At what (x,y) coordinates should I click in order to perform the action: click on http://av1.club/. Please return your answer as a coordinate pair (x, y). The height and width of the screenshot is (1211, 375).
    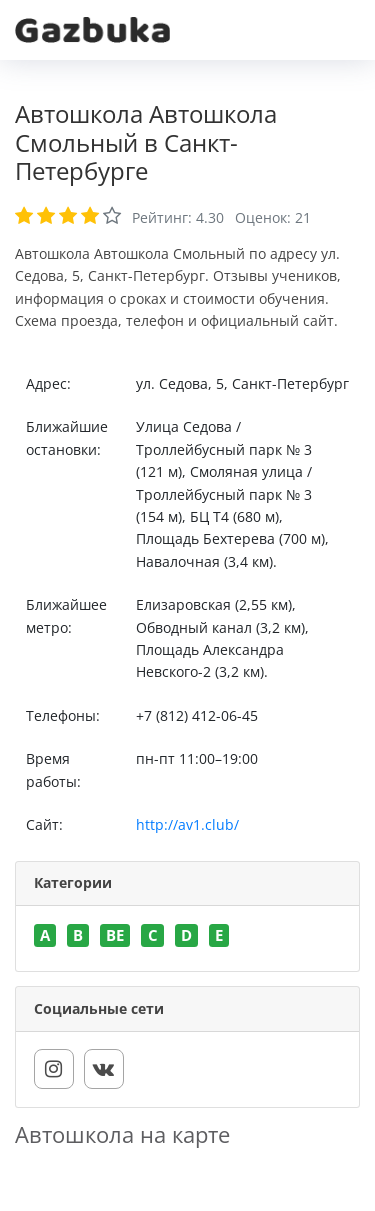
    Looking at the image, I should click on (187, 824).